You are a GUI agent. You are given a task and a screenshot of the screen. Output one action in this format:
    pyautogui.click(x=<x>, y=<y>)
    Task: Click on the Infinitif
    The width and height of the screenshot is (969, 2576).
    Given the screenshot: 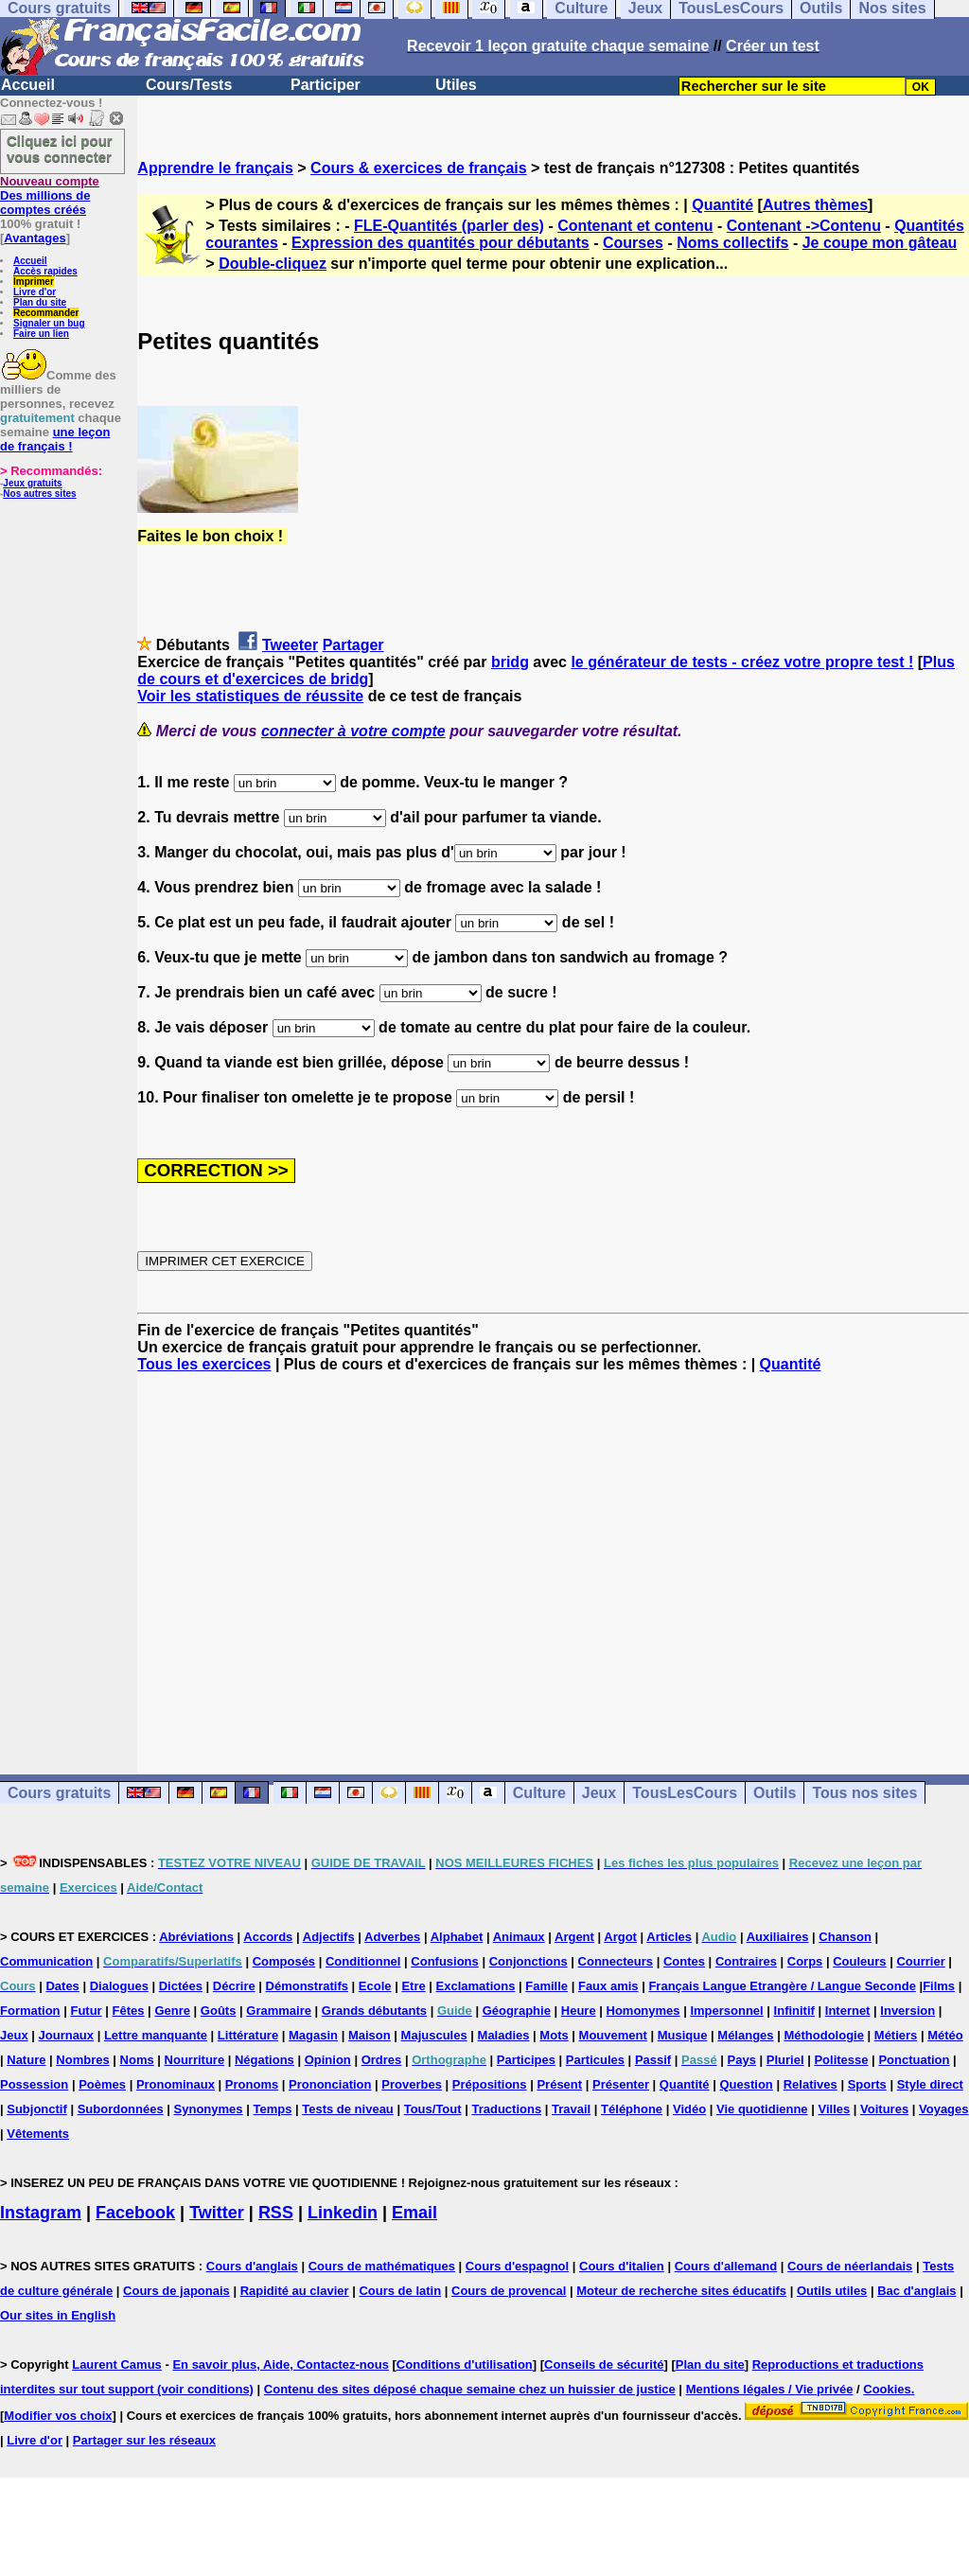 What is the action you would take?
    pyautogui.click(x=794, y=2010)
    